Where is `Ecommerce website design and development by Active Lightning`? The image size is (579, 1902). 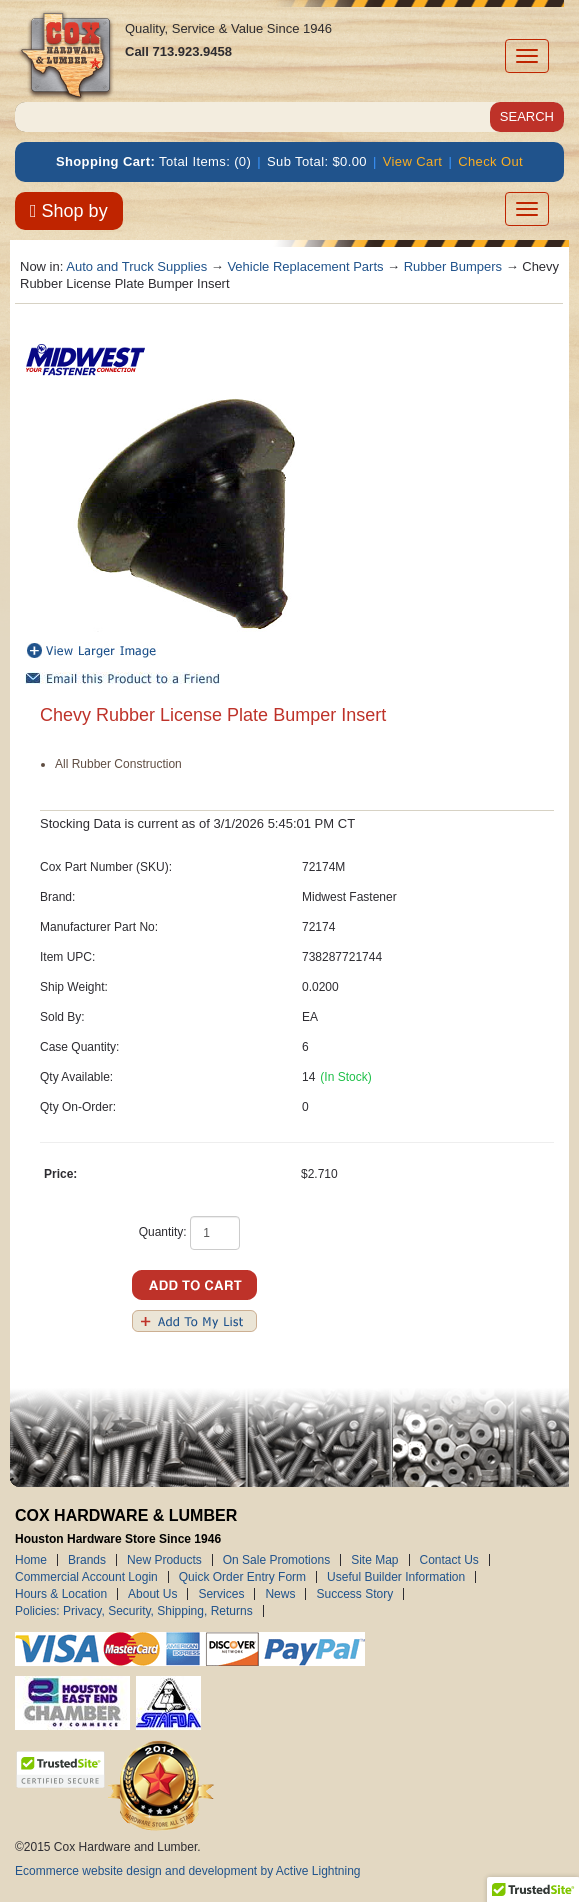
Ecommerce website design and development by Active Lightning is located at coordinates (188, 1871).